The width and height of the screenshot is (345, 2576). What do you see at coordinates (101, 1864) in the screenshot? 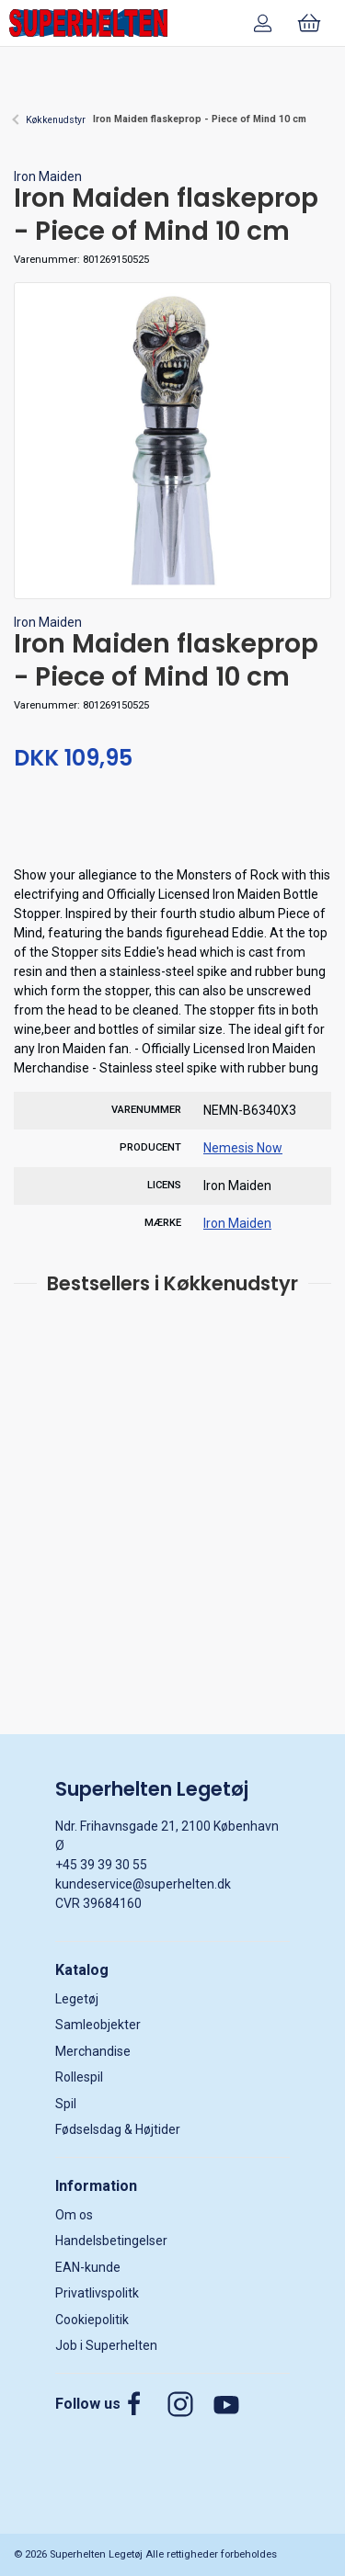
I see `+45 39 39 30 55` at bounding box center [101, 1864].